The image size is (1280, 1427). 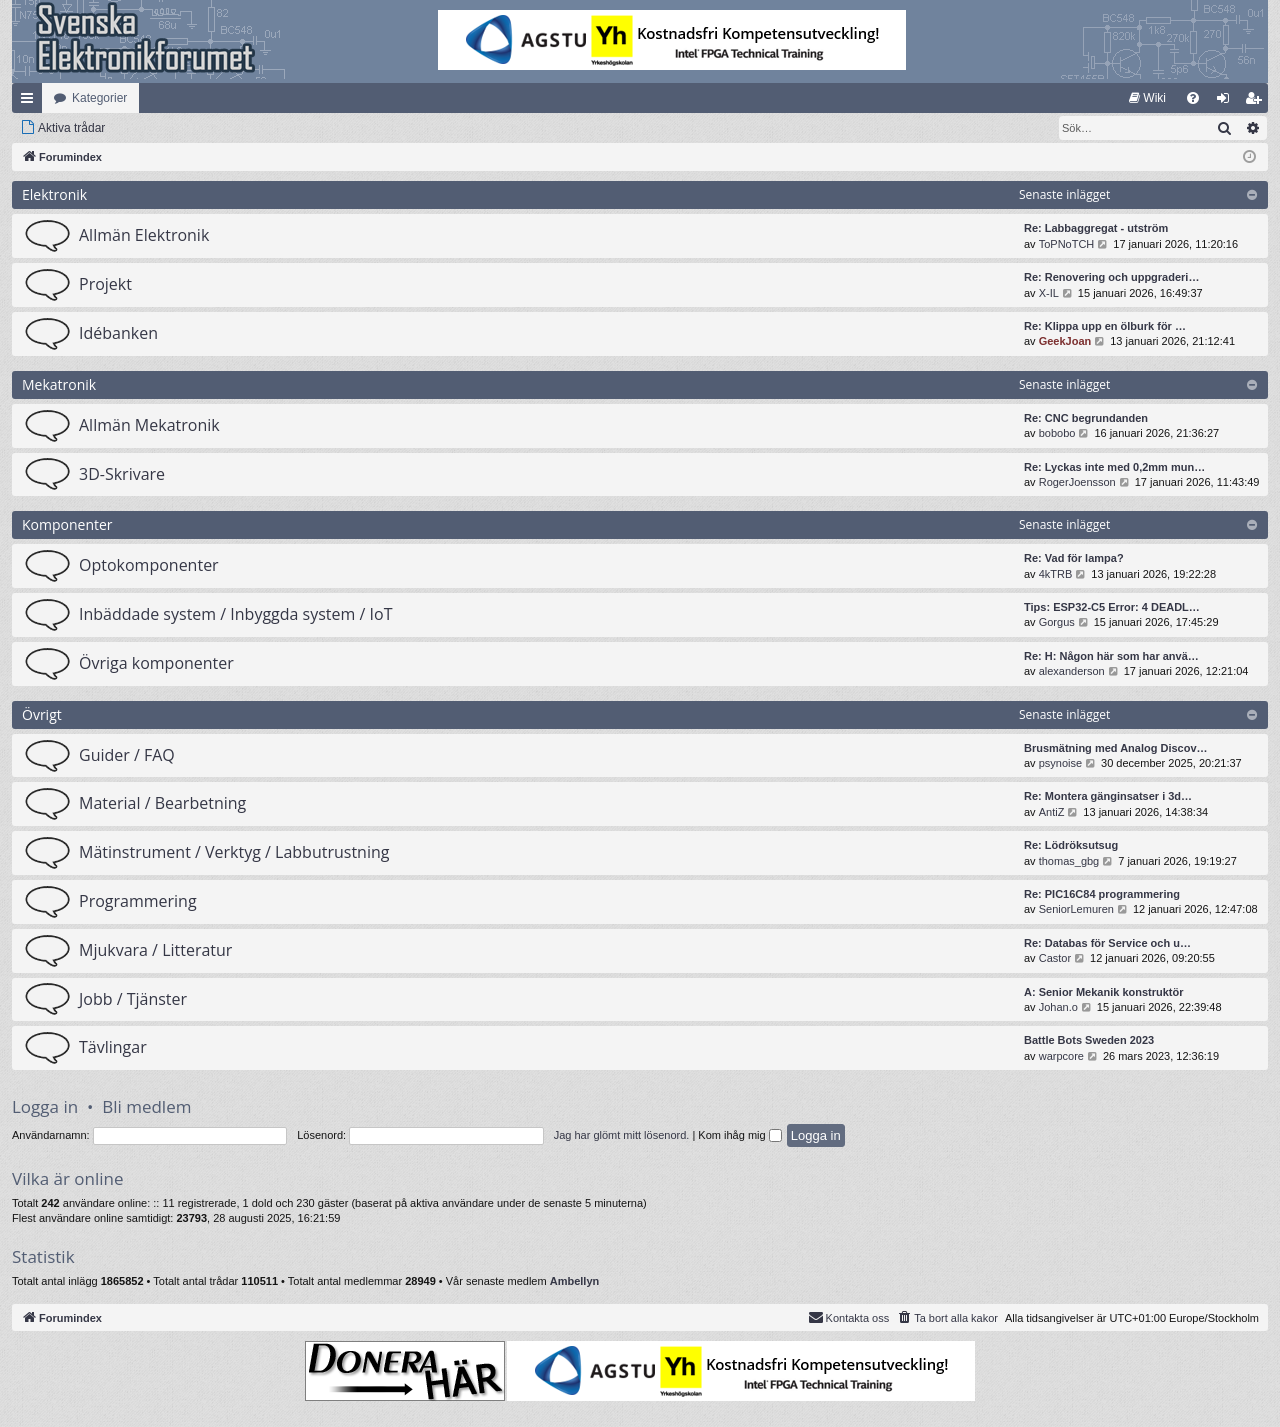 What do you see at coordinates (156, 663) in the screenshot?
I see `Övriga komponenter` at bounding box center [156, 663].